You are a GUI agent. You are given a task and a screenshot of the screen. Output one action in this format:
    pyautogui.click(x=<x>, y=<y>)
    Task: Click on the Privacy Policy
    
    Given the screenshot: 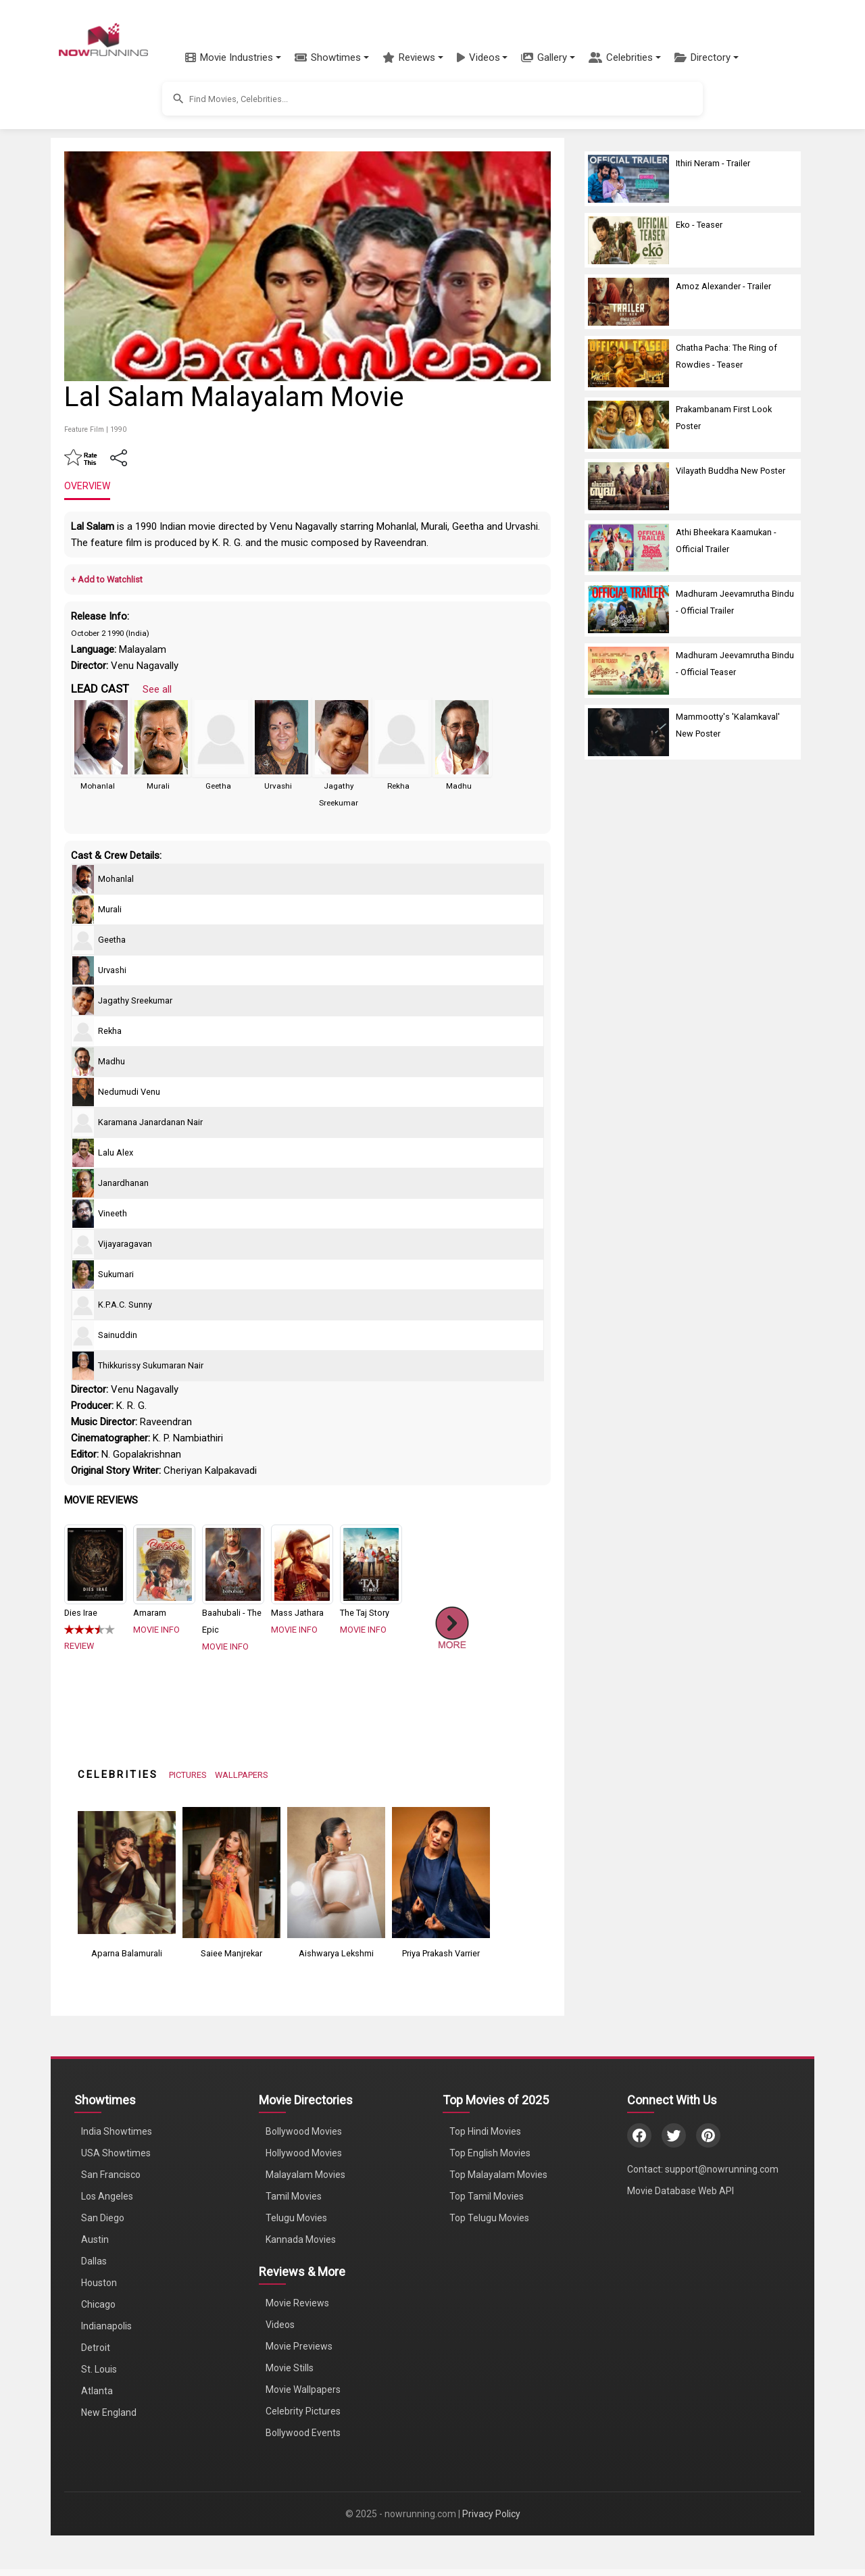 What is the action you would take?
    pyautogui.click(x=491, y=2513)
    